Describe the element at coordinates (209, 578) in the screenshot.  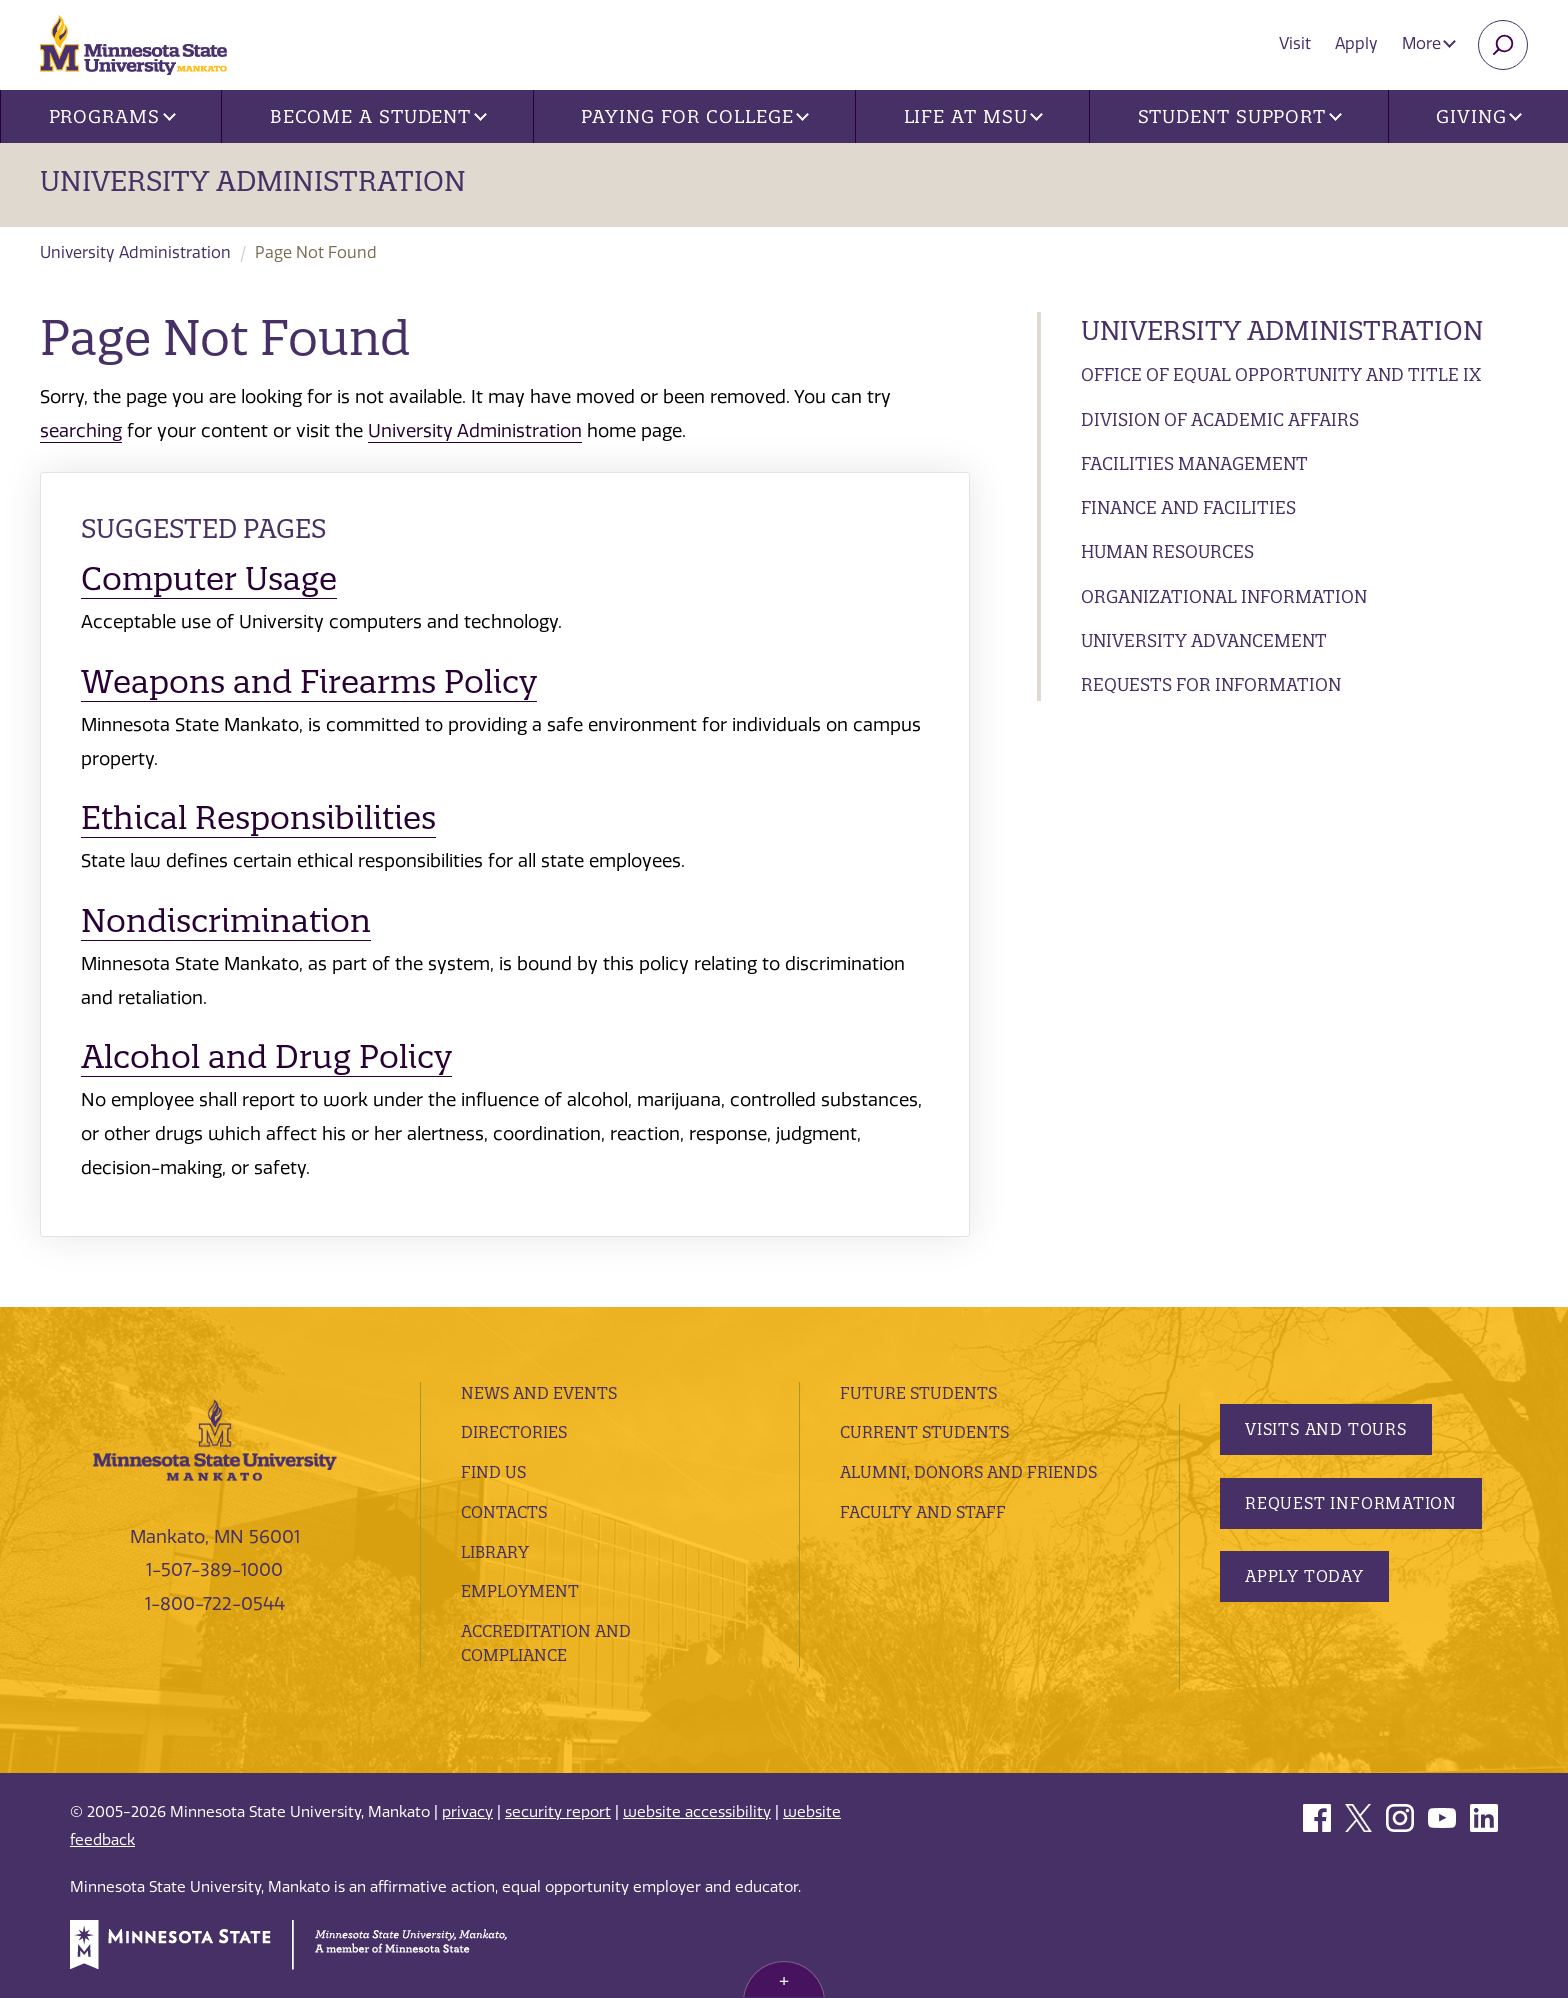
I see `Computer Usage` at that location.